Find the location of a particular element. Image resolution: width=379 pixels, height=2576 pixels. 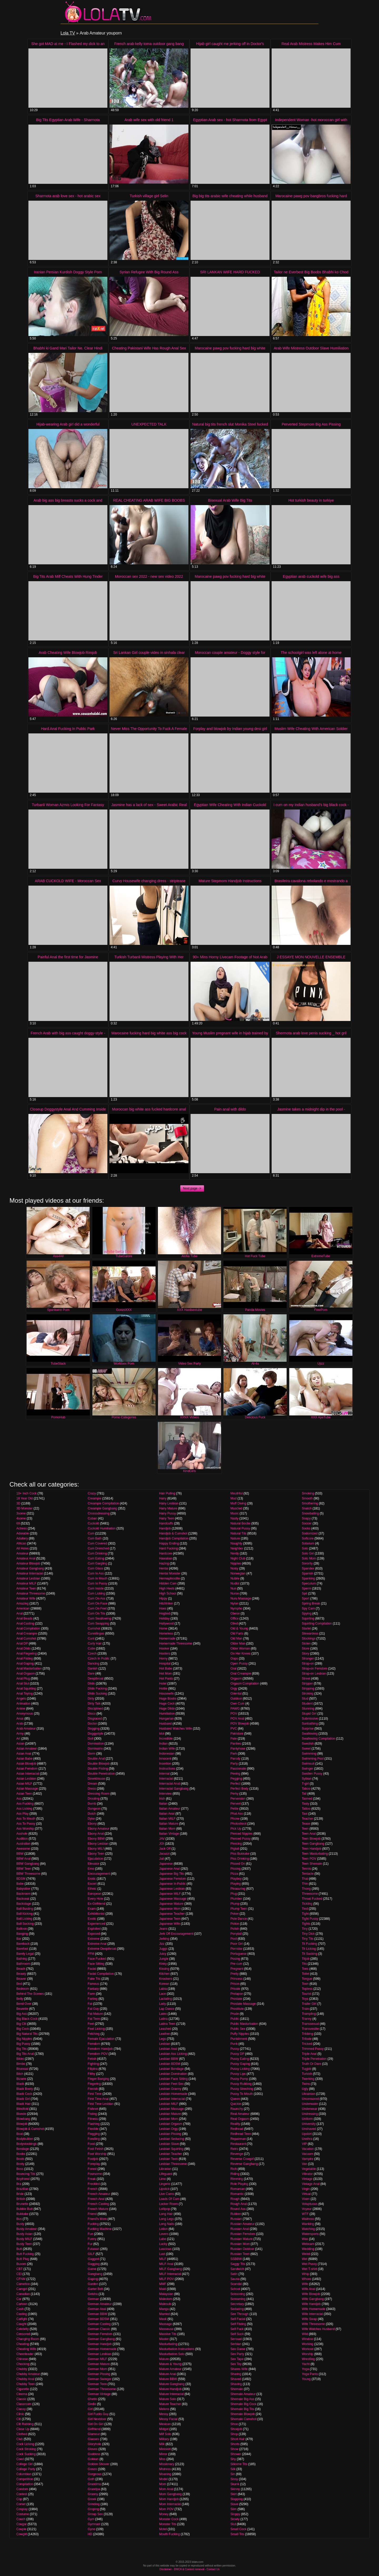

Tights is located at coordinates (306, 1924).